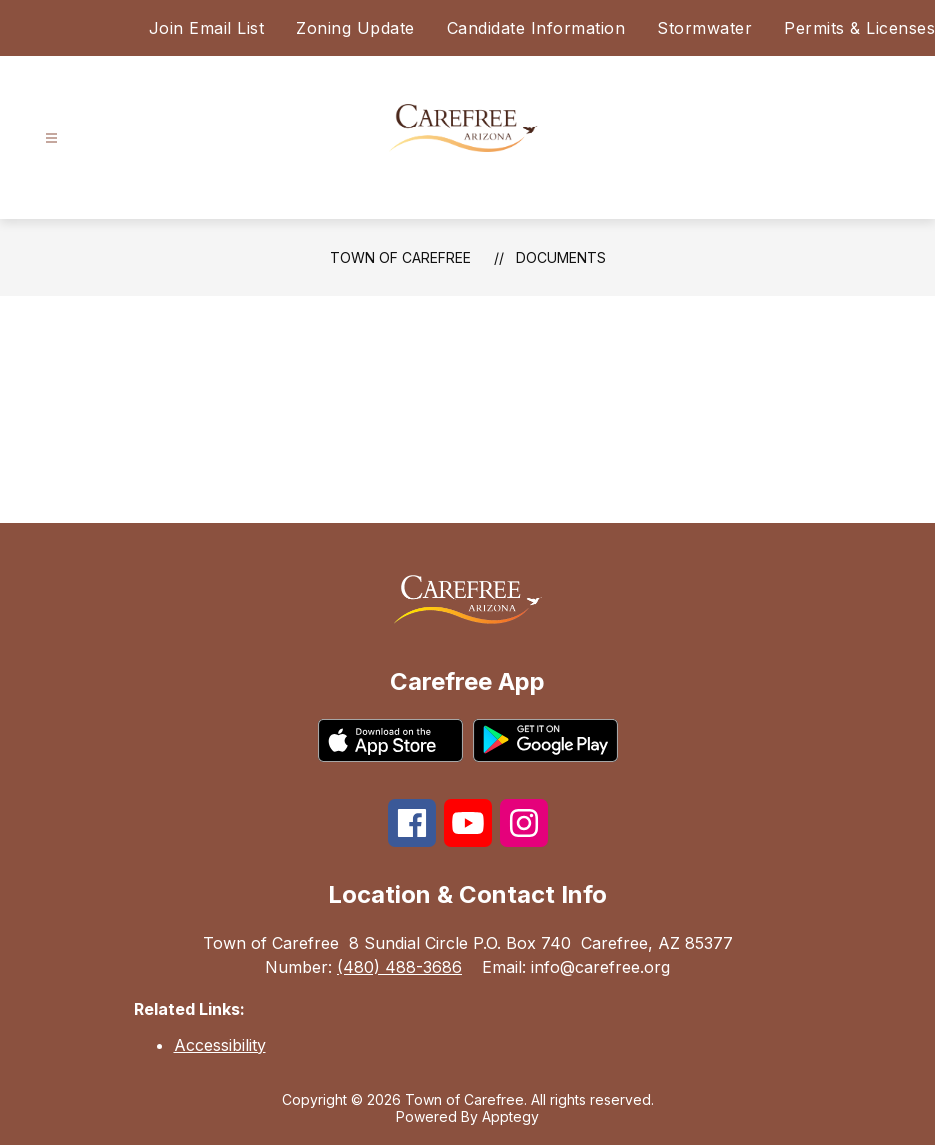 The width and height of the screenshot is (935, 1145). Describe the element at coordinates (536, 28) in the screenshot. I see `Candidate Information` at that location.